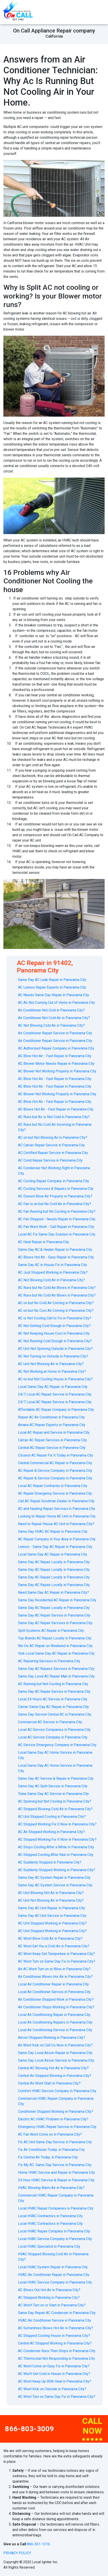  What do you see at coordinates (49, 2297) in the screenshot?
I see `AC Stopped Working in Panorama City?` at bounding box center [49, 2297].